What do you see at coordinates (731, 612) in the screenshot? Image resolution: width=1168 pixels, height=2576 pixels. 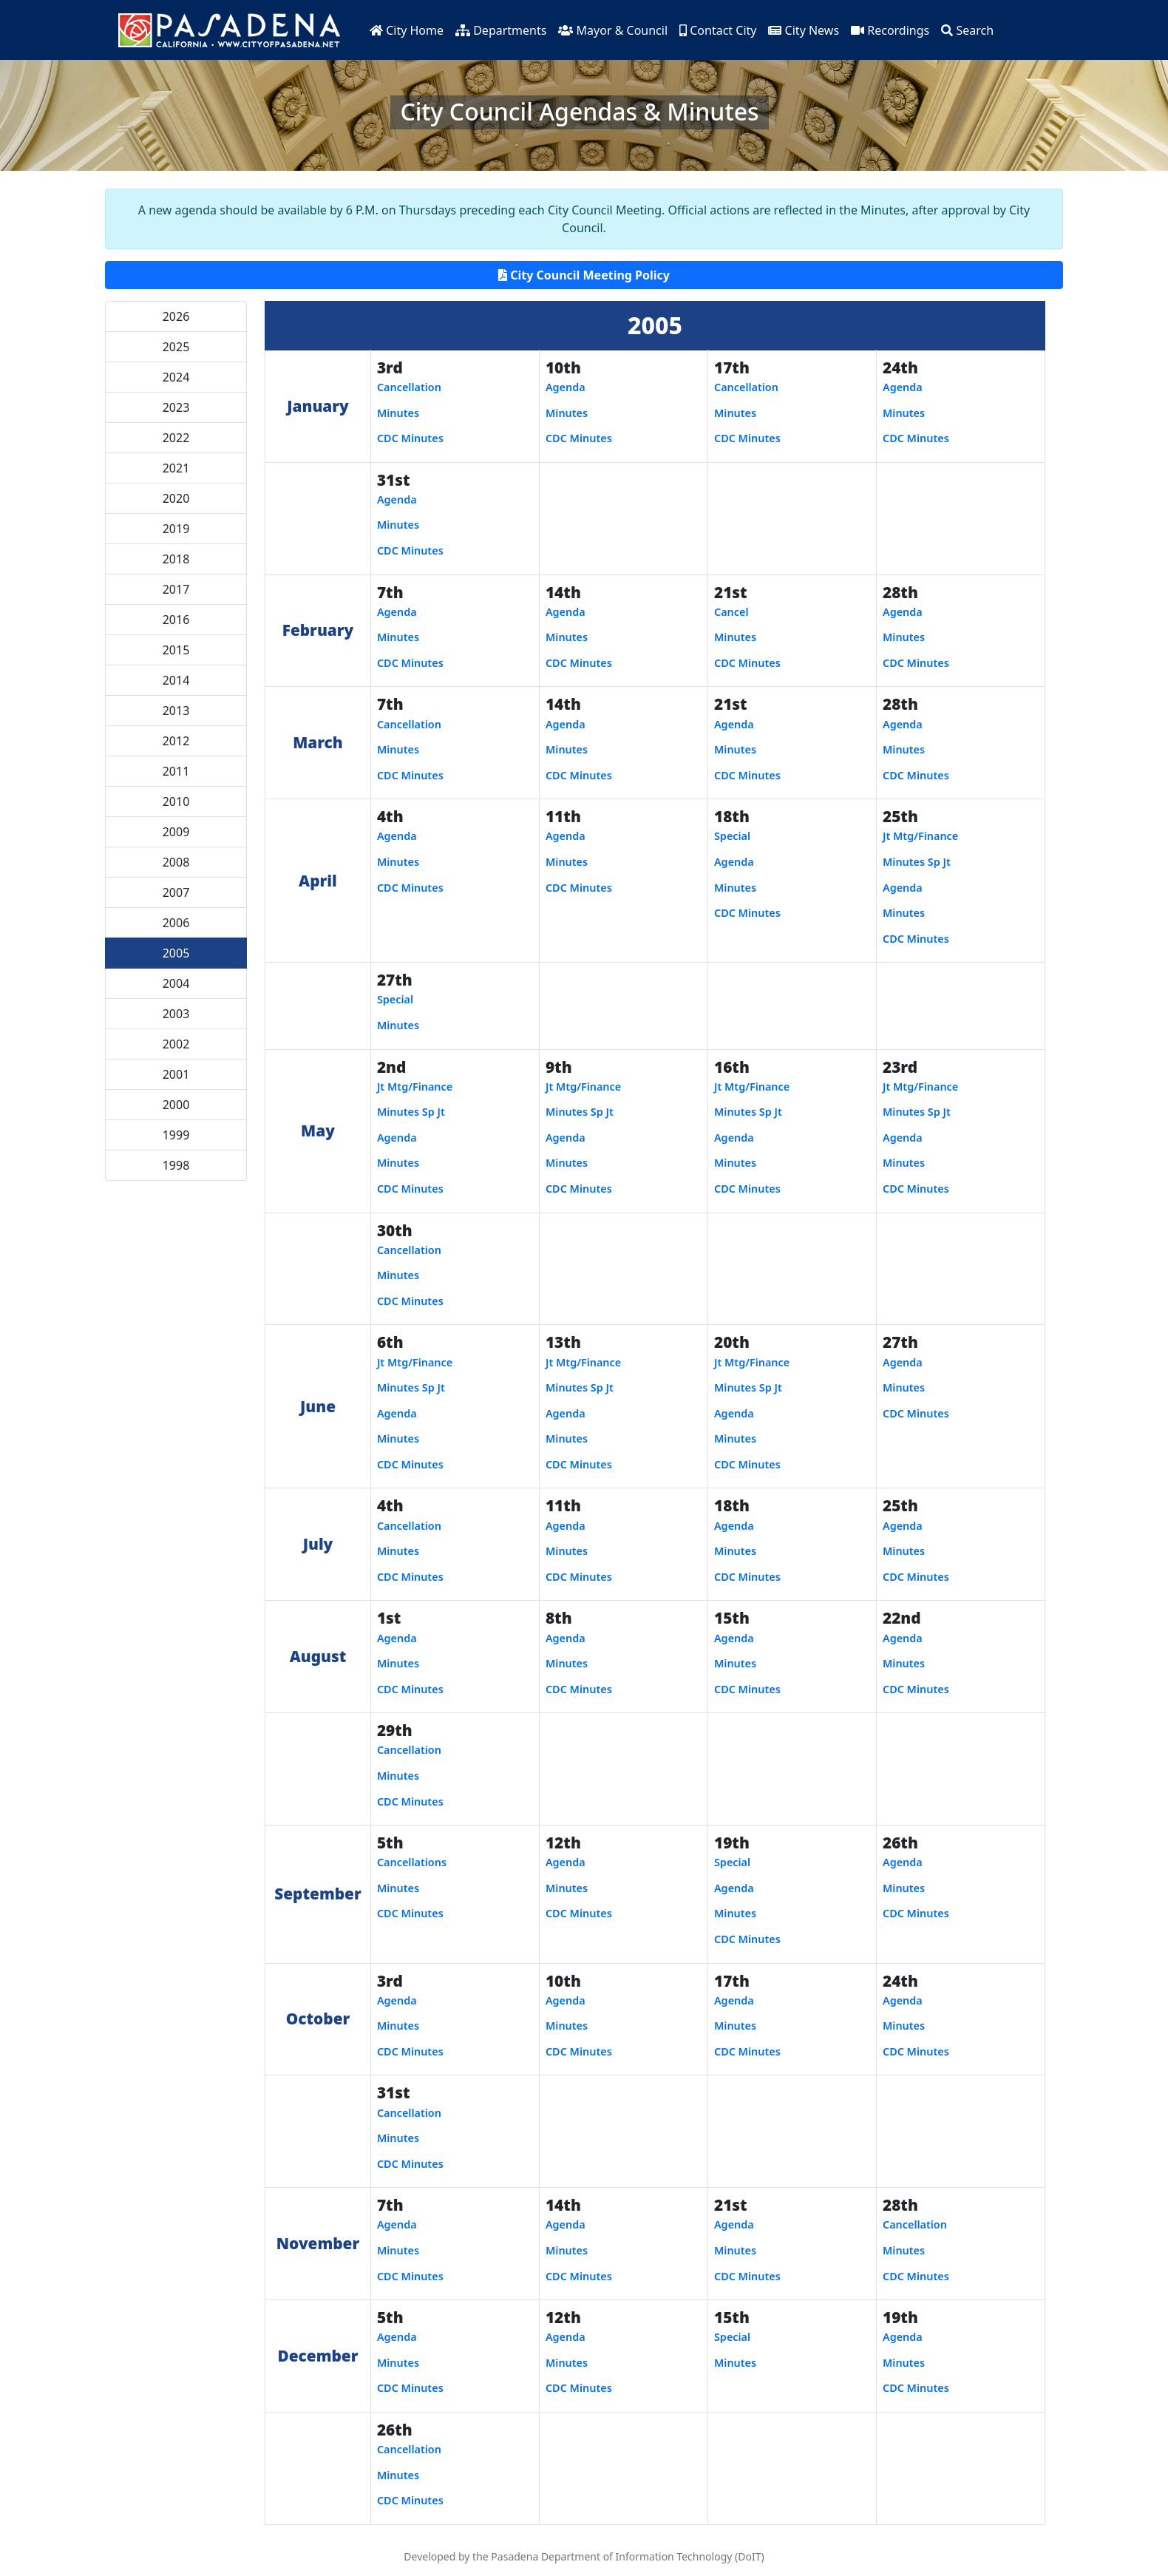 I see `Cancel` at bounding box center [731, 612].